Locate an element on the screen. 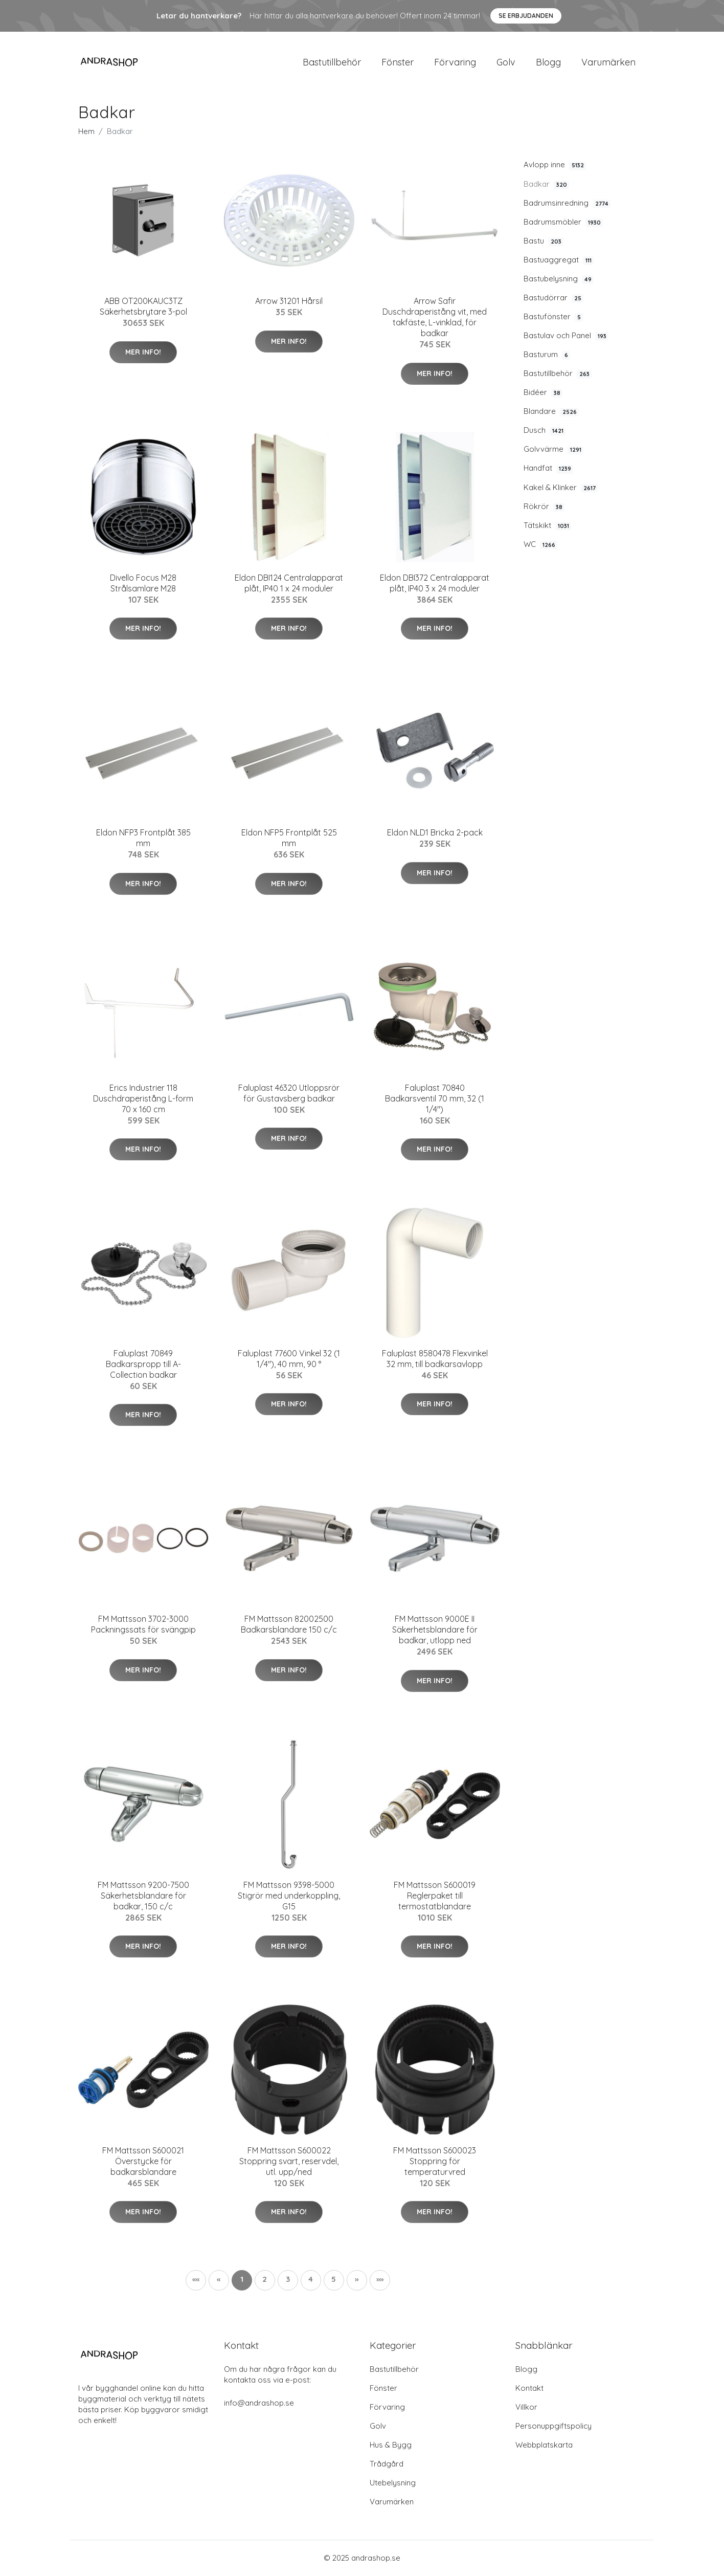 This screenshot has height=2576, width=724. Handfat is located at coordinates (548, 469).